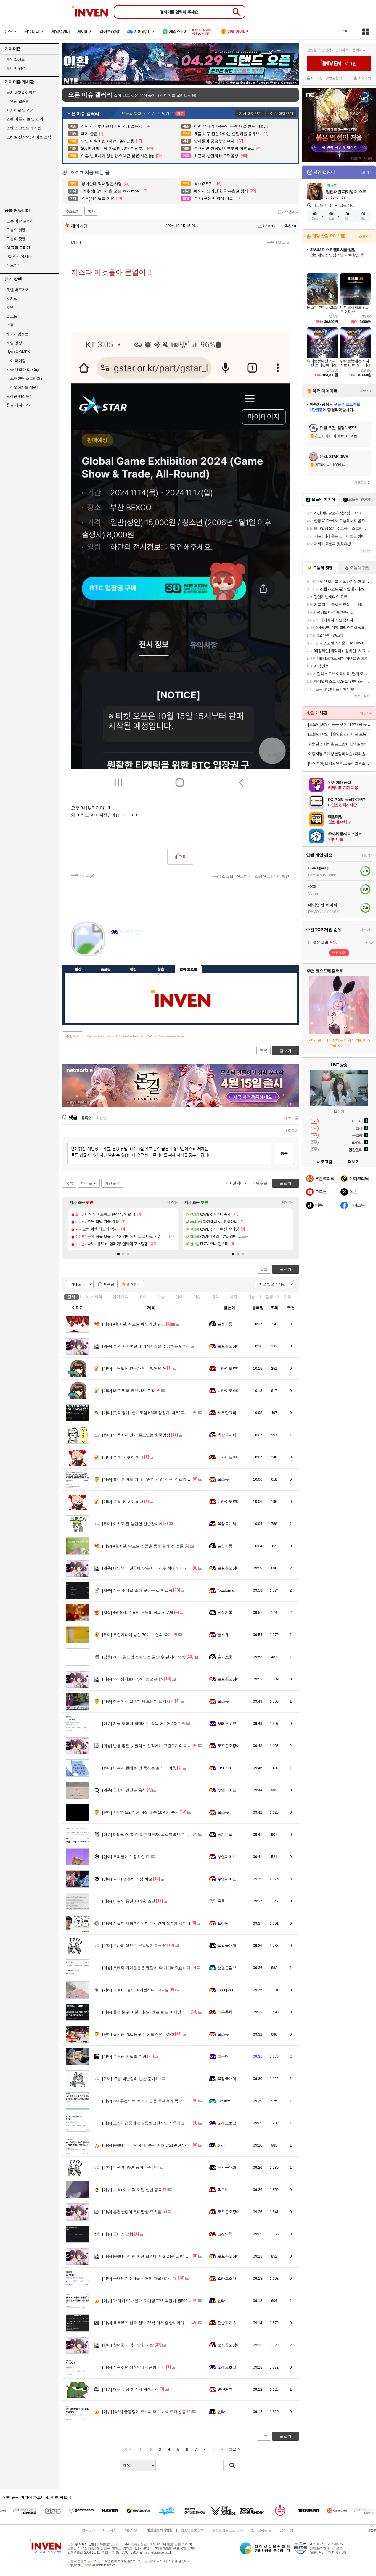  Describe the element at coordinates (128, 1901) in the screenshot. I see `이란의 종전 10개항 조건` at that location.